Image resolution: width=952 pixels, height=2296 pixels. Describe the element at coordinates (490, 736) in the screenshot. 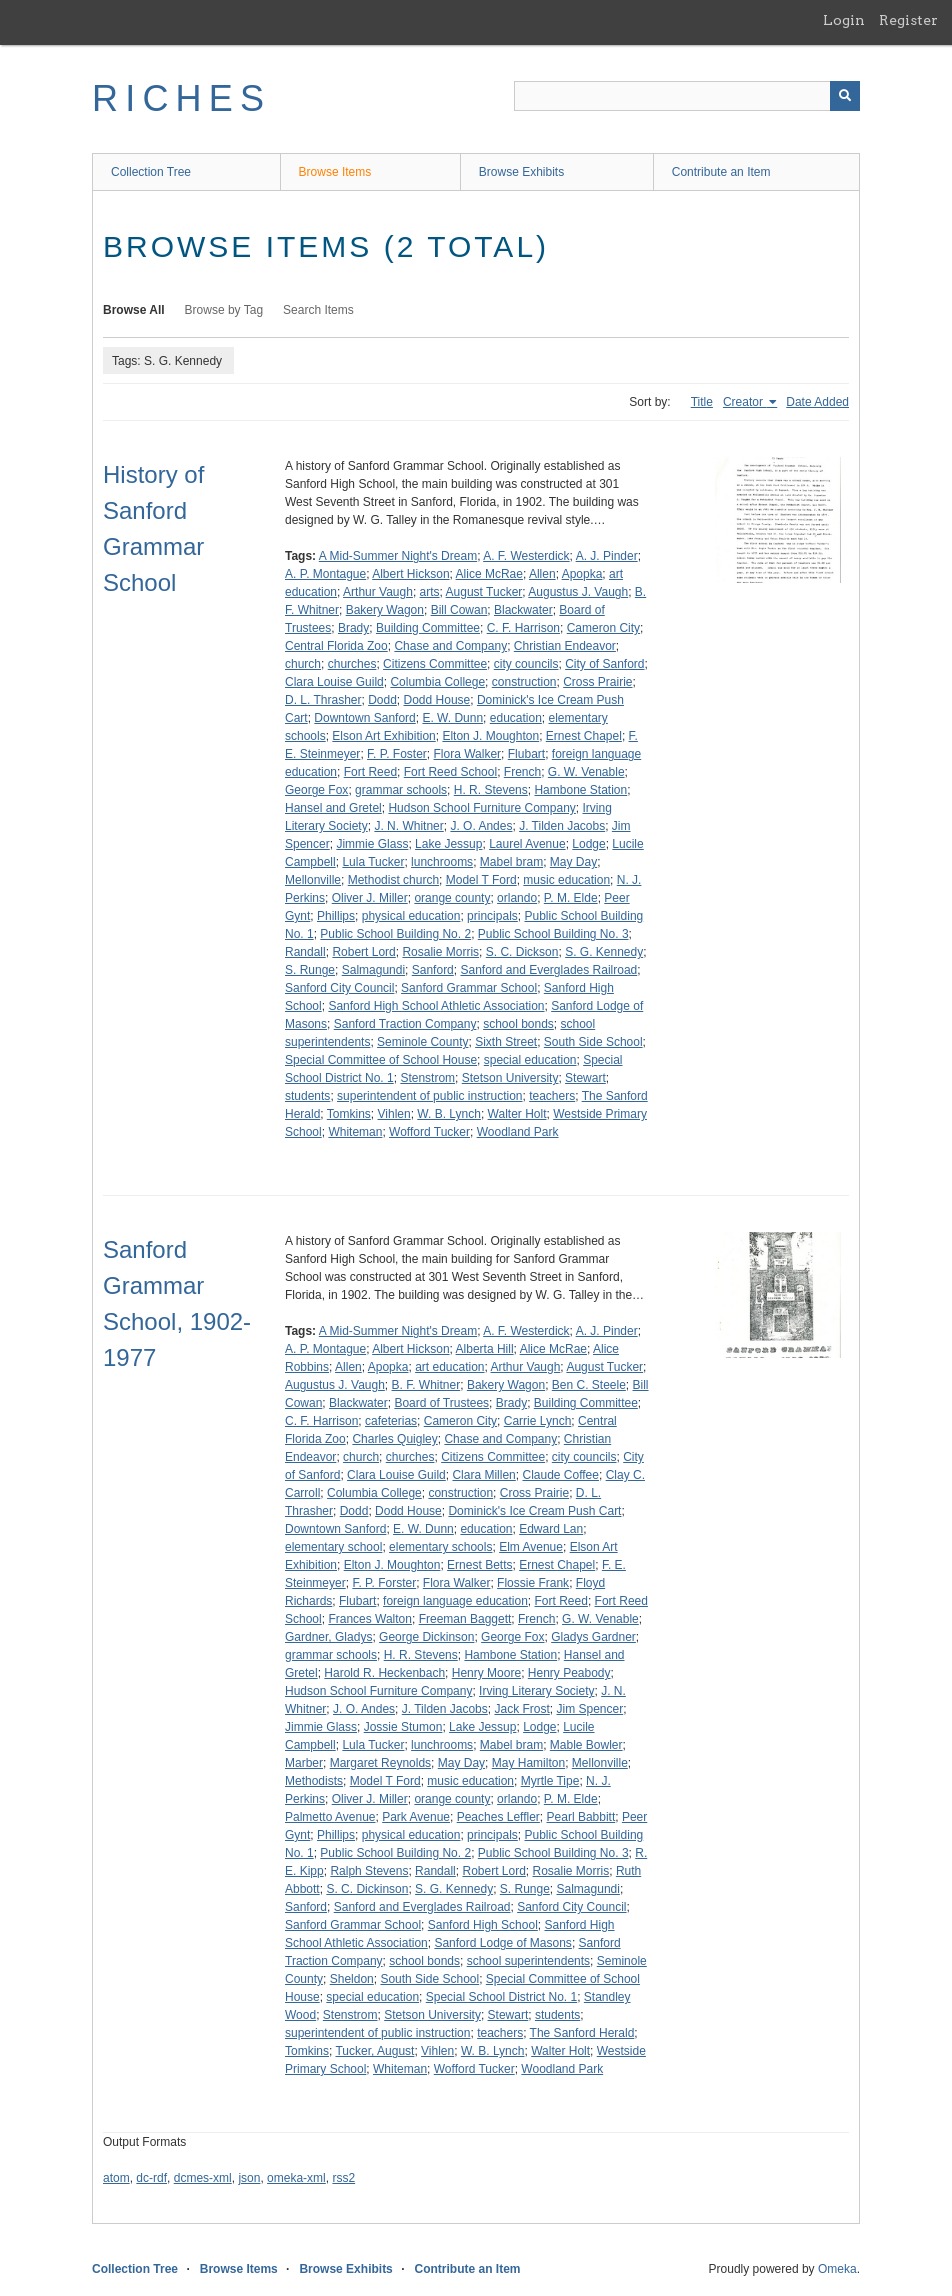

I see `Elton J. Moughton` at that location.